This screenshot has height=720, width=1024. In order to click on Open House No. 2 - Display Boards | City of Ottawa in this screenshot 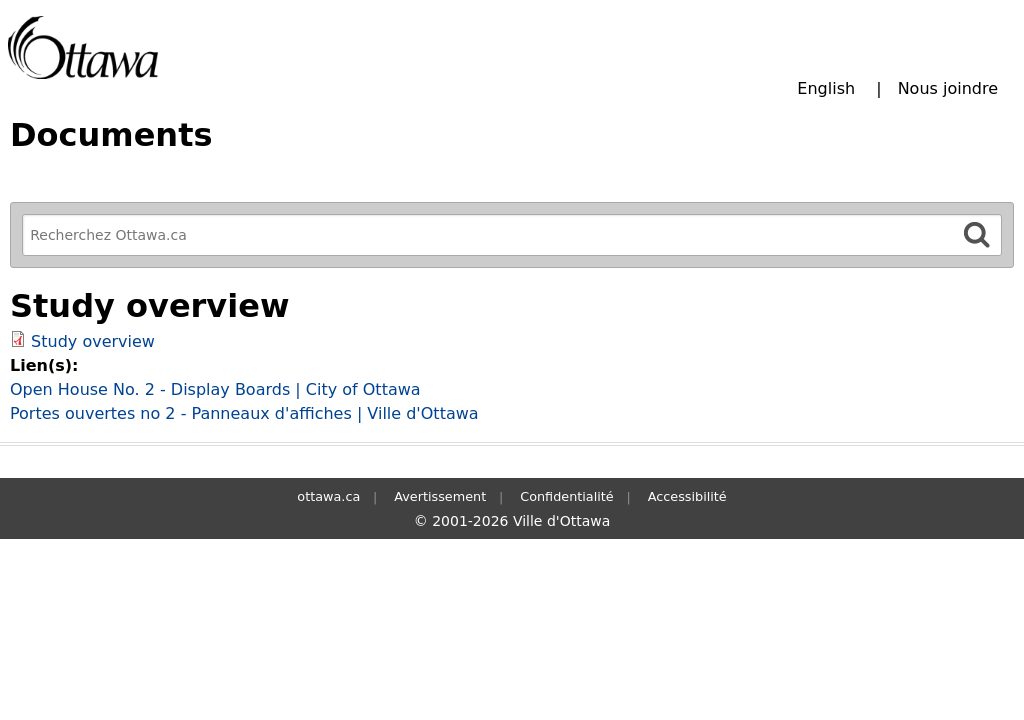, I will do `click(215, 389)`.